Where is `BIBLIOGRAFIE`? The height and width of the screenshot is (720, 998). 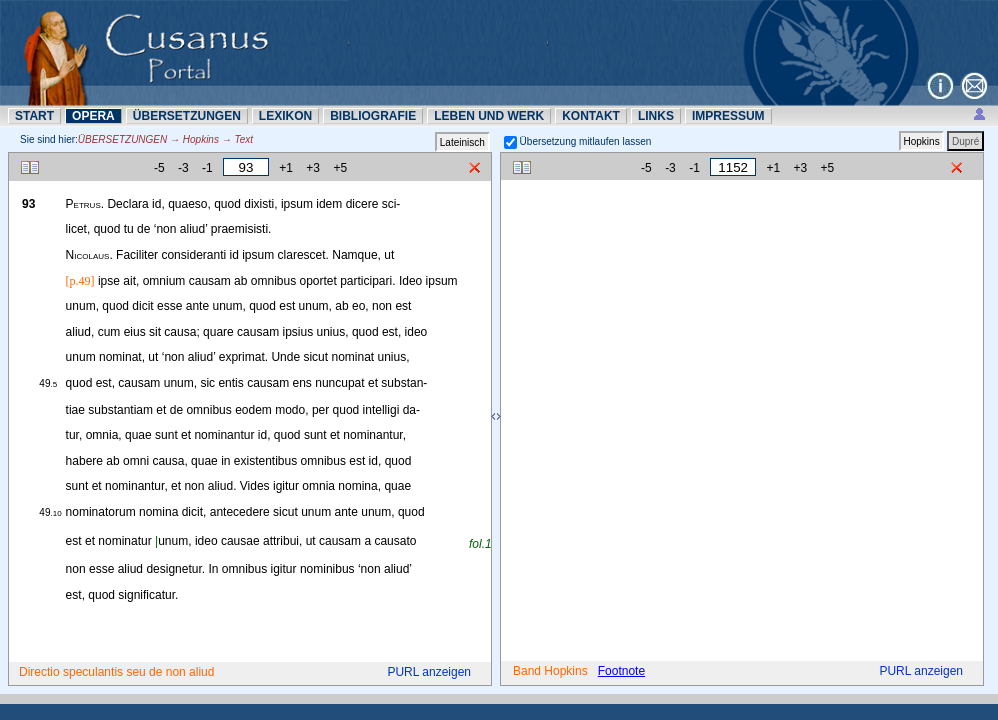 BIBLIOGRAFIE is located at coordinates (373, 116).